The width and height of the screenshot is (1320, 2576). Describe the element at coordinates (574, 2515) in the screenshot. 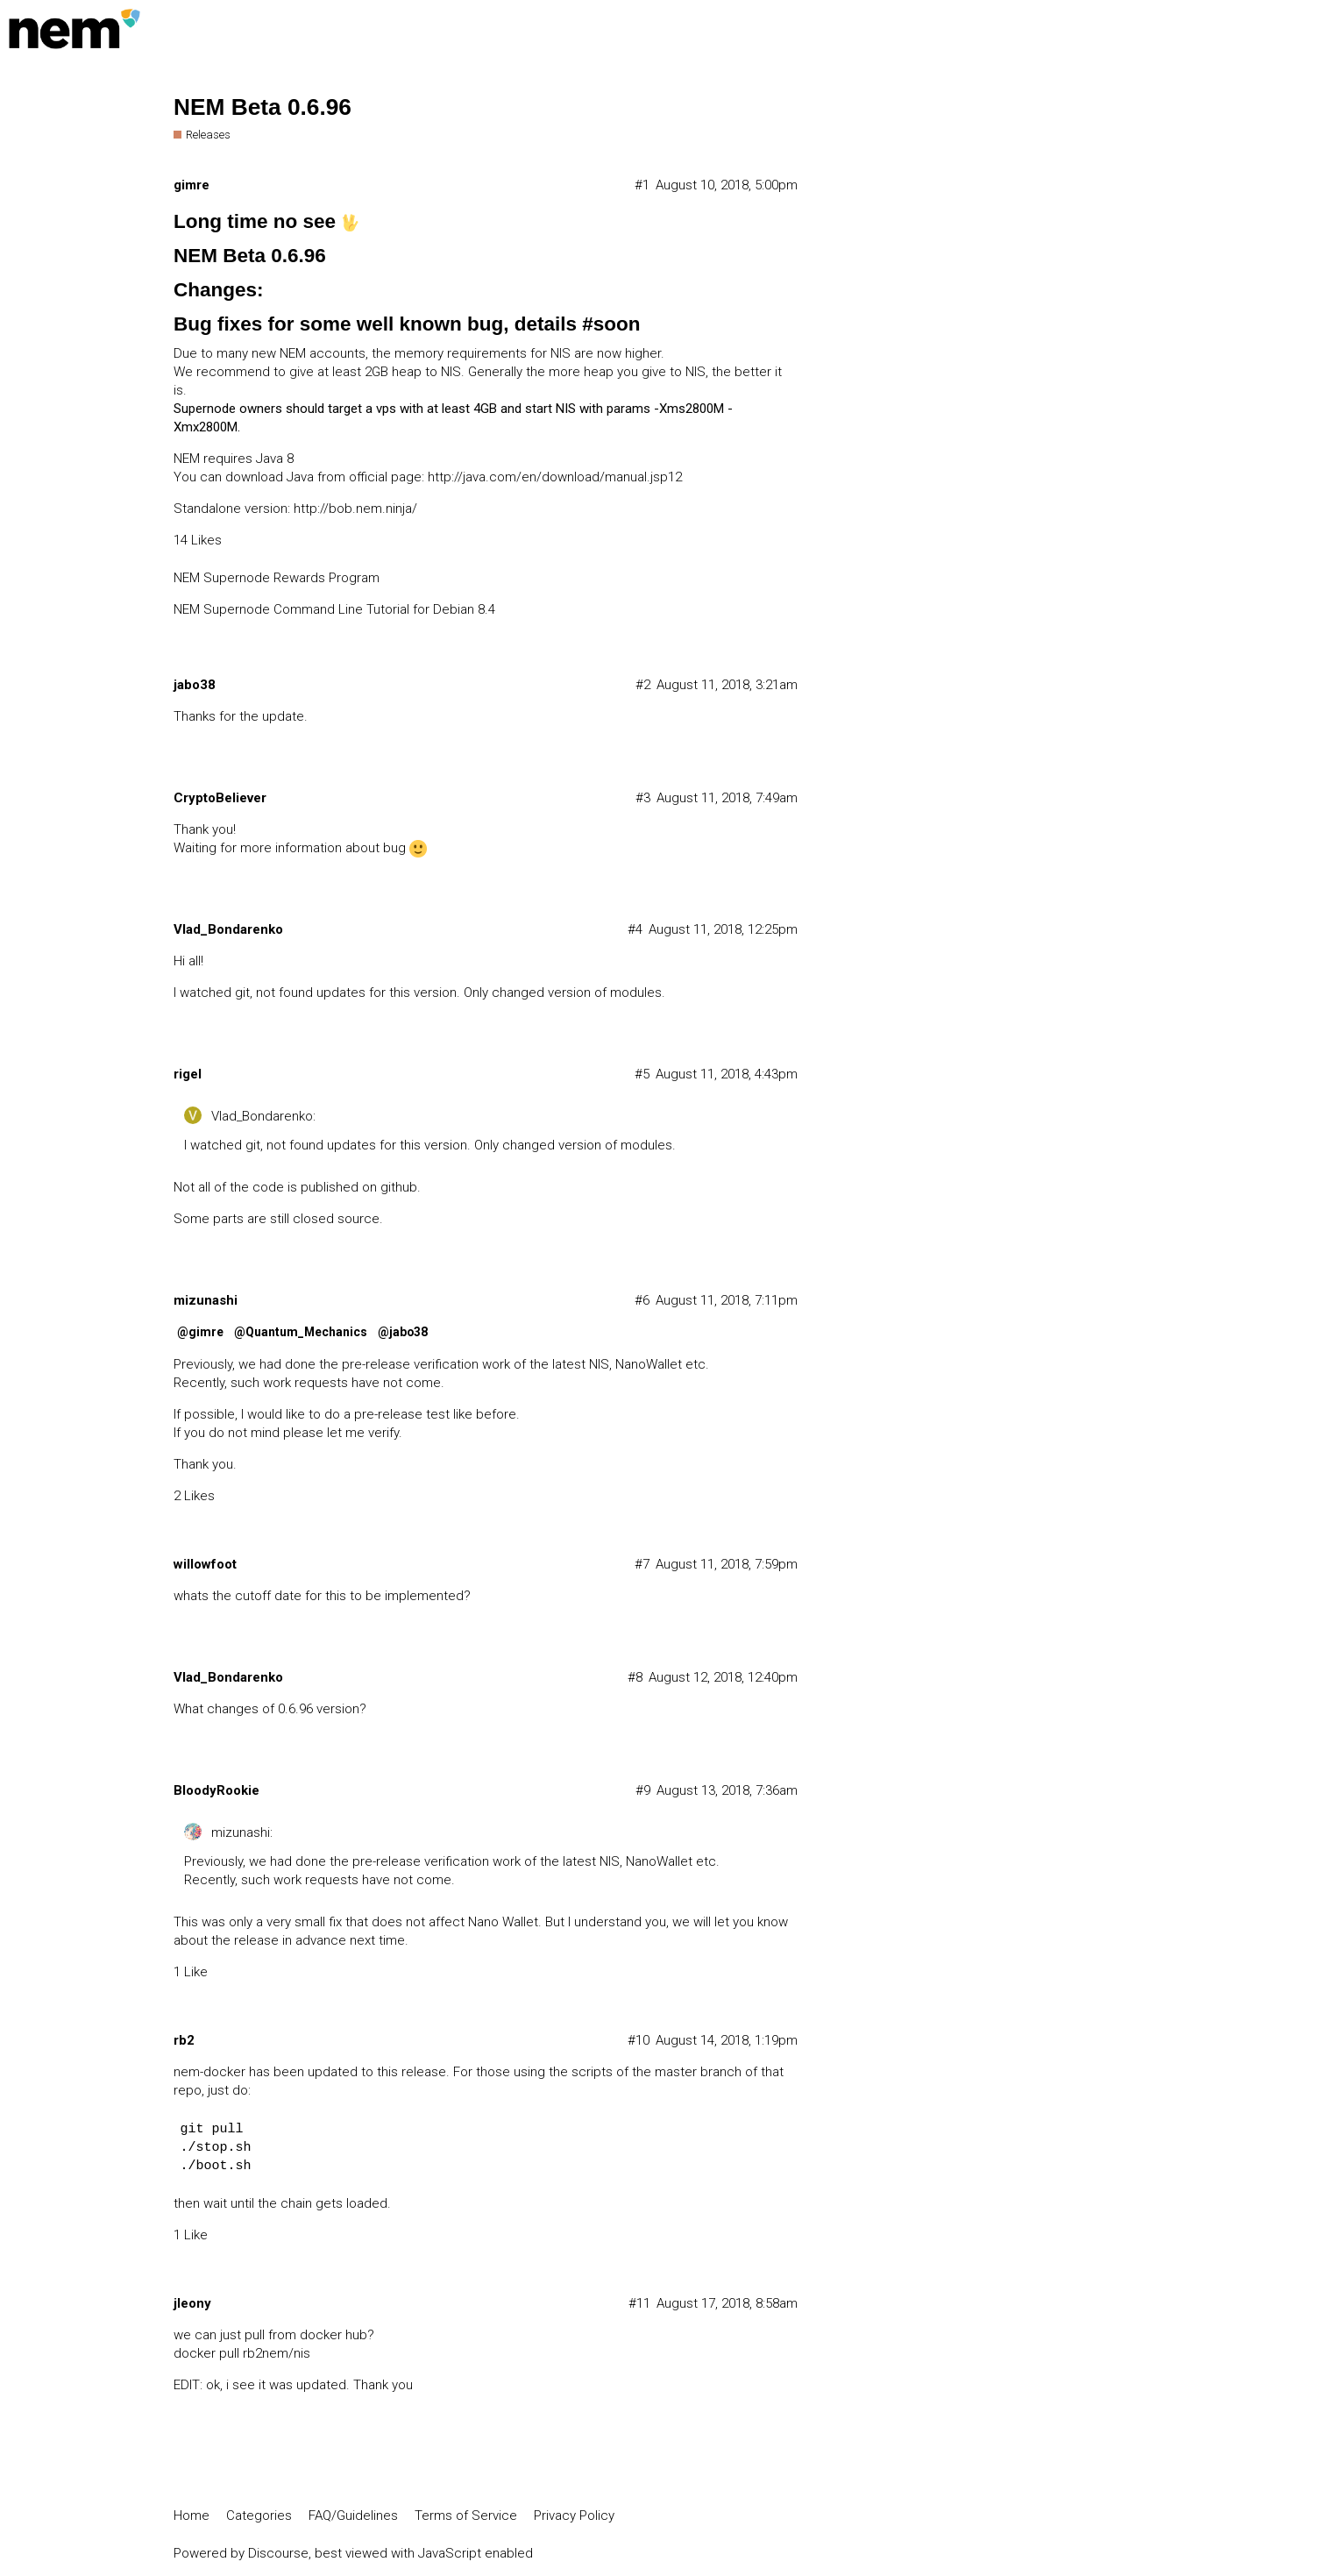

I see `Privacy Policy` at that location.